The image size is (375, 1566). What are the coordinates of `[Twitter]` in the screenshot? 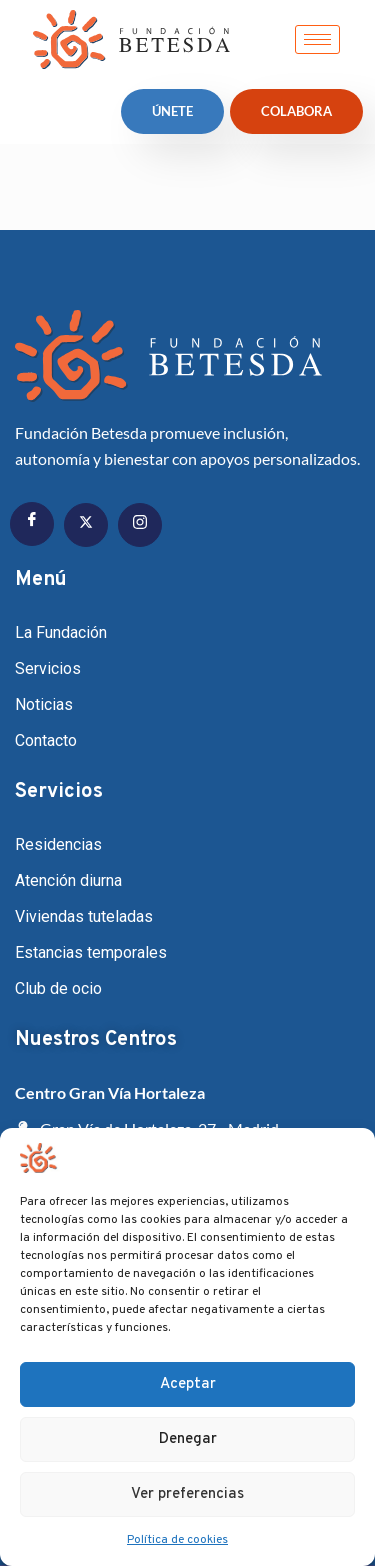 It's located at (86, 525).